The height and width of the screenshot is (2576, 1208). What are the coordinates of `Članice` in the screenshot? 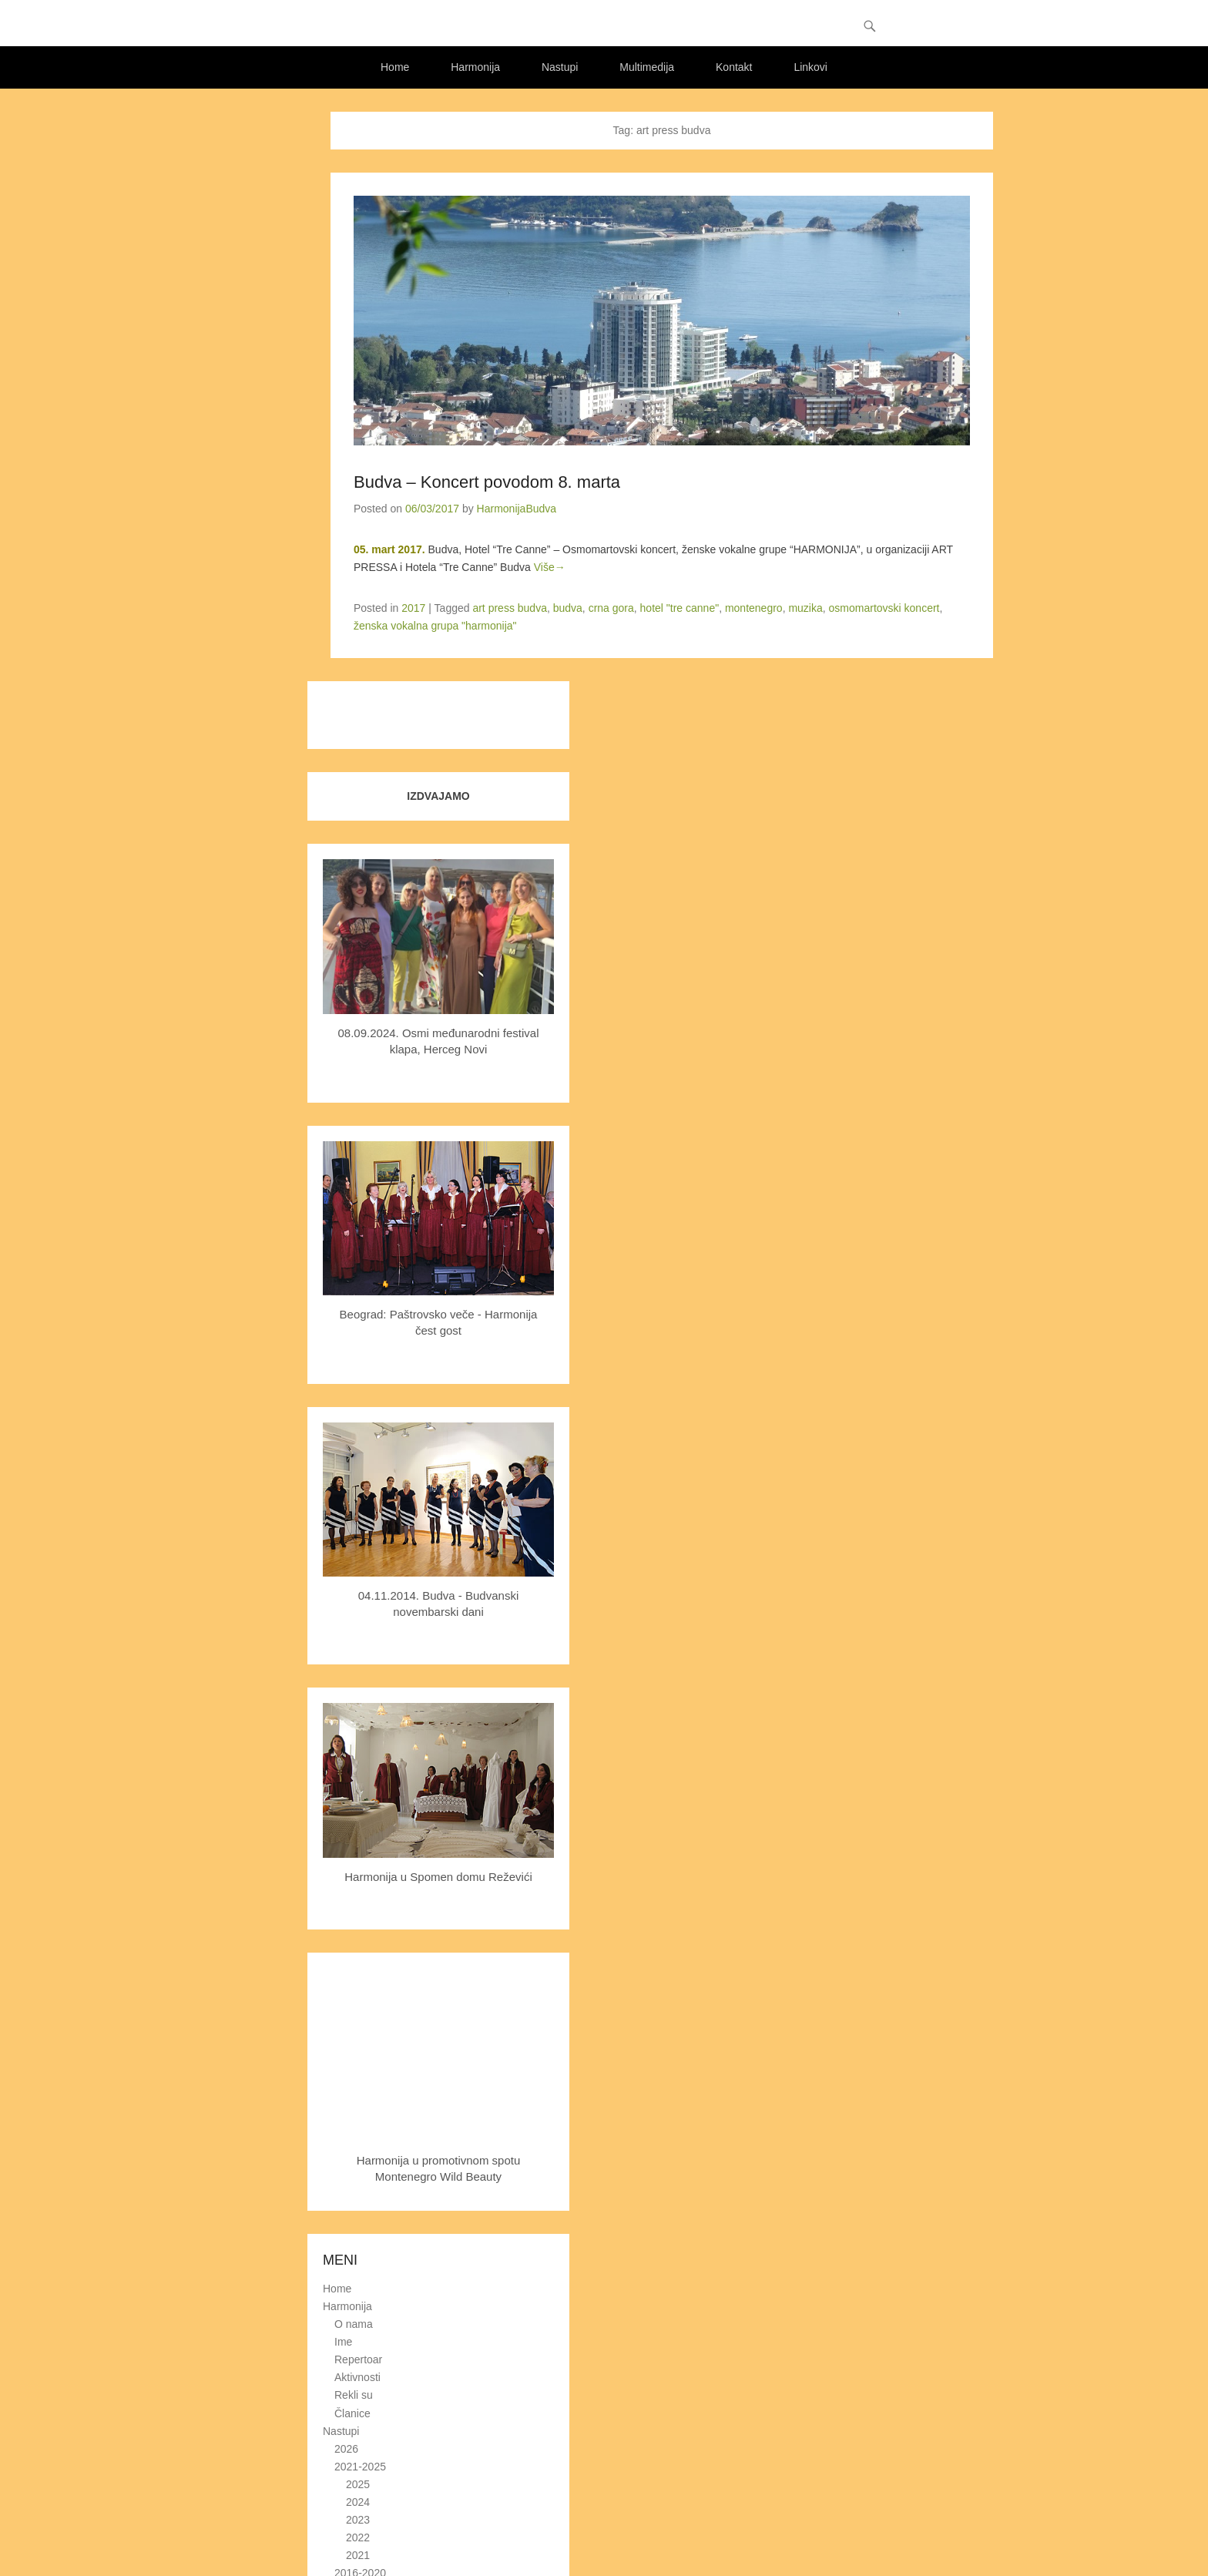 It's located at (352, 2413).